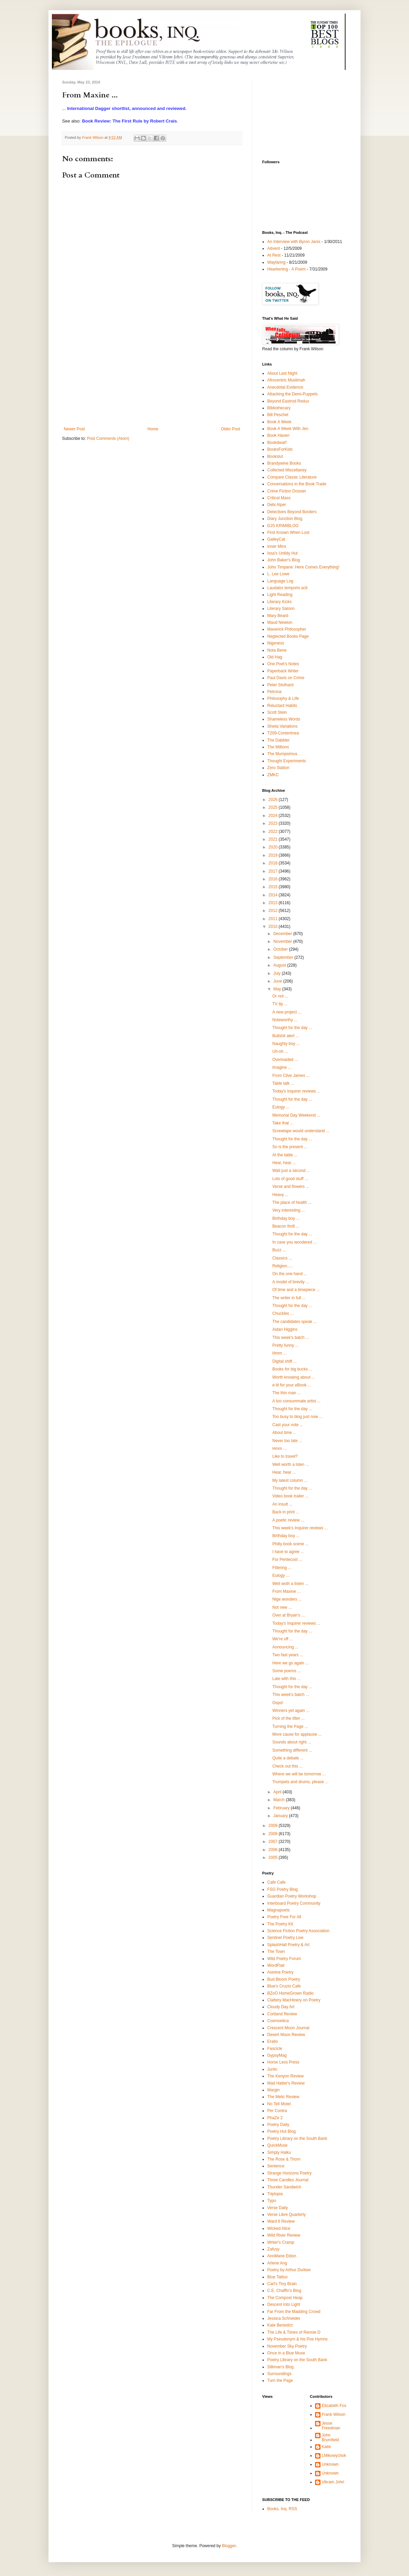 The height and width of the screenshot is (2576, 409). What do you see at coordinates (285, 1512) in the screenshot?
I see `Back in print ...` at bounding box center [285, 1512].